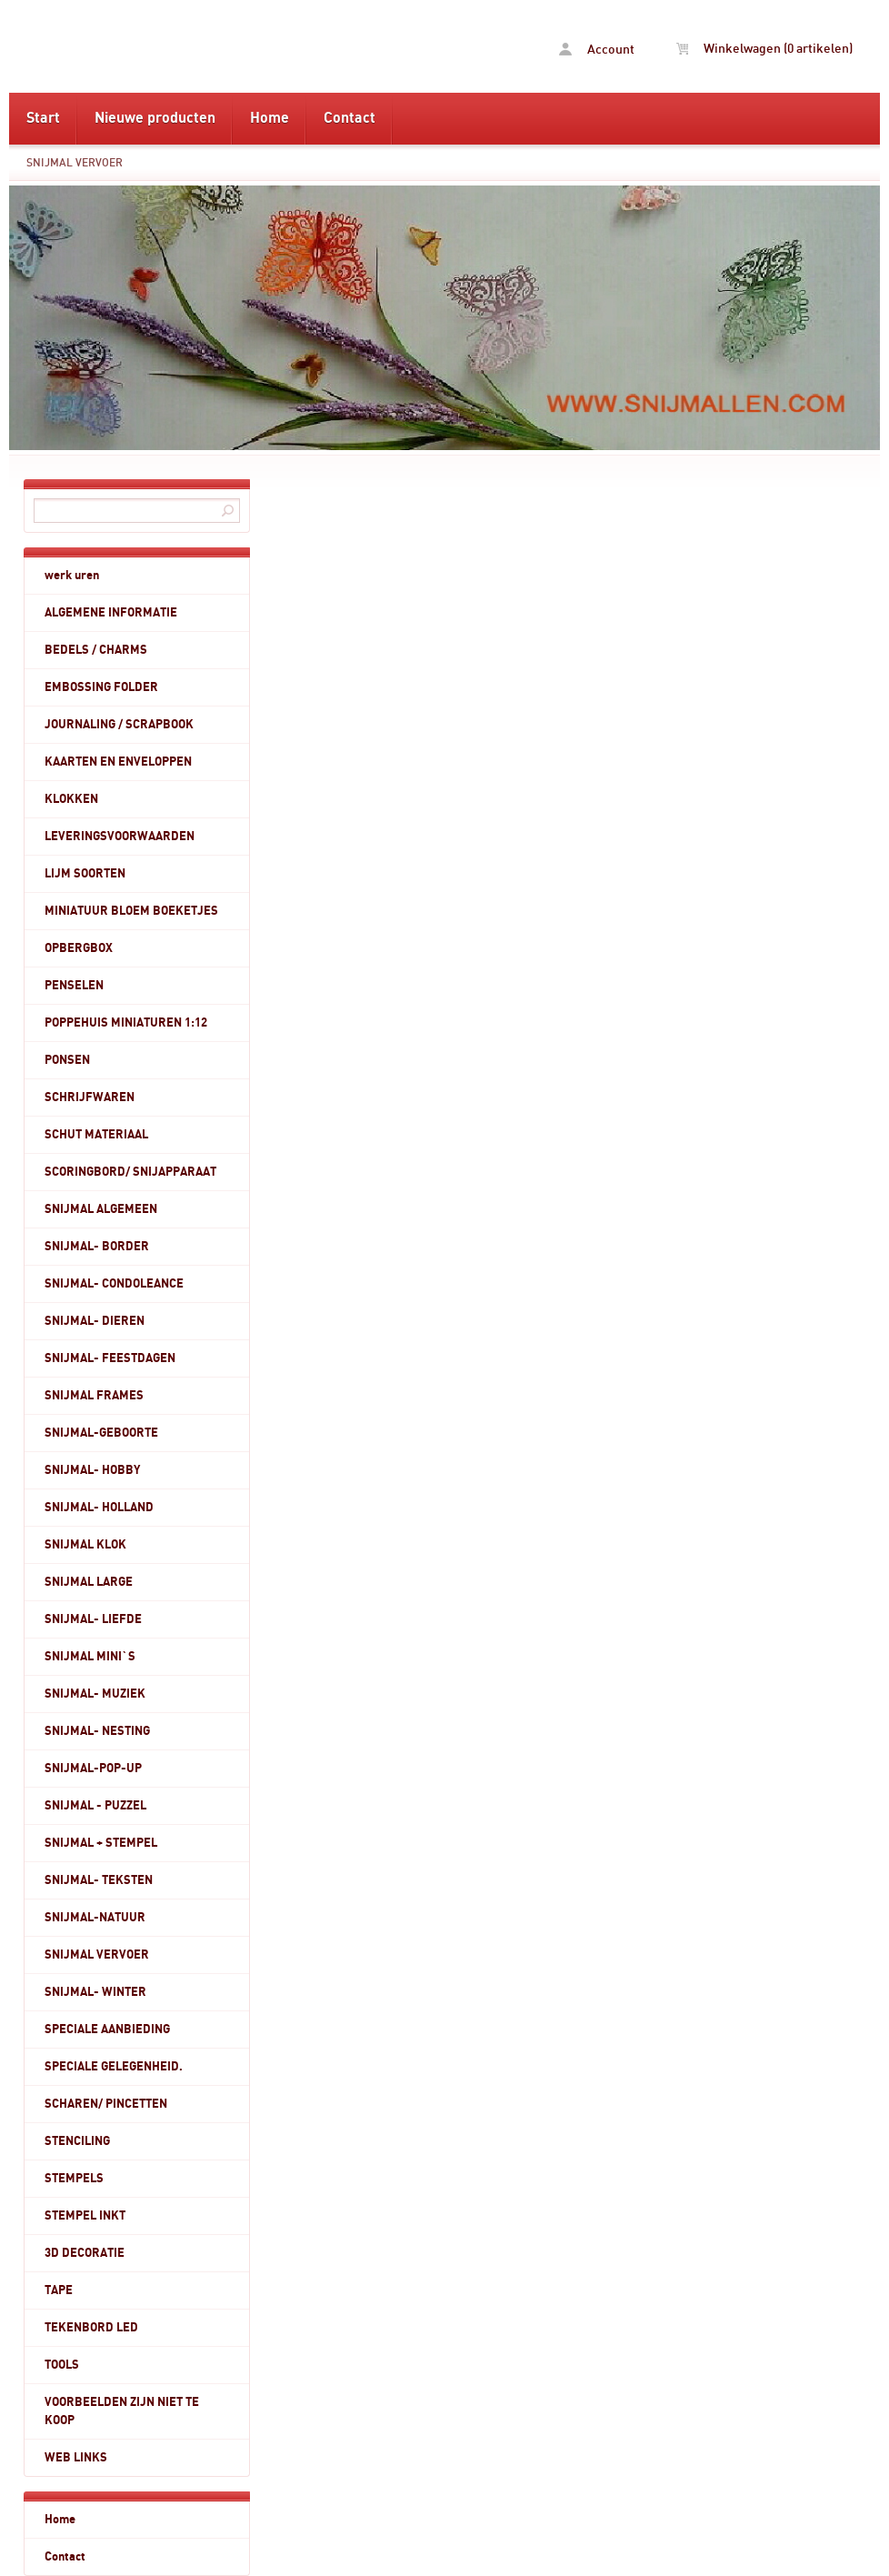 Image resolution: width=889 pixels, height=2576 pixels. What do you see at coordinates (95, 1992) in the screenshot?
I see `SNIJMAL- WINTER` at bounding box center [95, 1992].